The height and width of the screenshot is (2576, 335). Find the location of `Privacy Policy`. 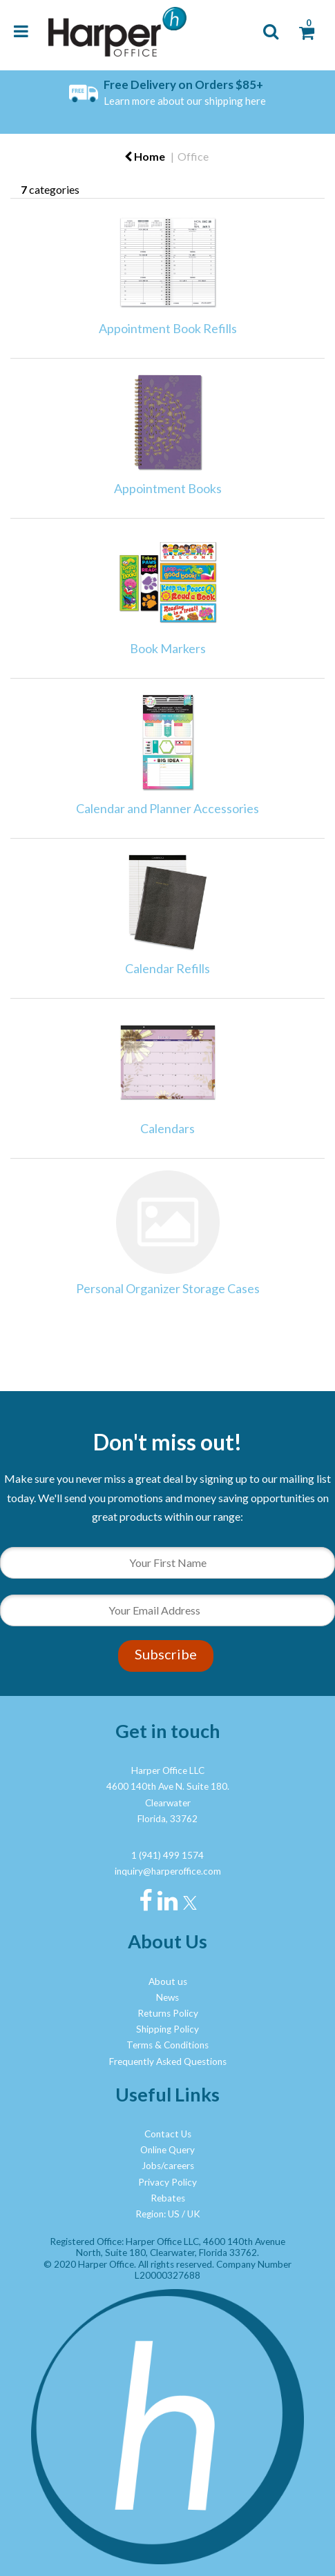

Privacy Policy is located at coordinates (167, 2182).